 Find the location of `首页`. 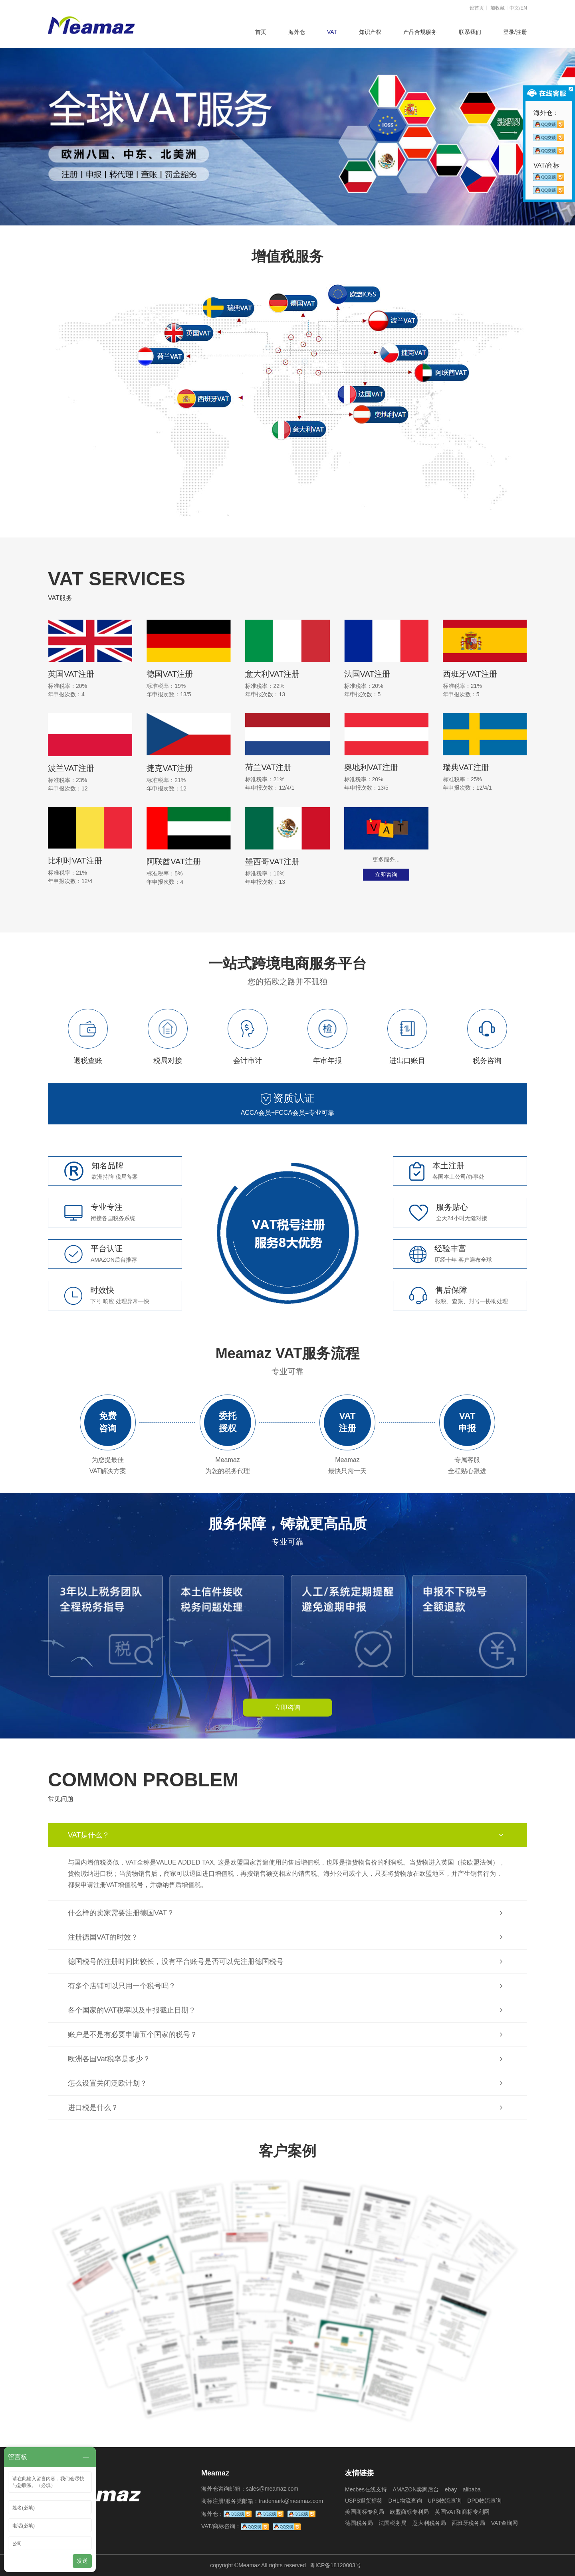

首页 is located at coordinates (260, 32).